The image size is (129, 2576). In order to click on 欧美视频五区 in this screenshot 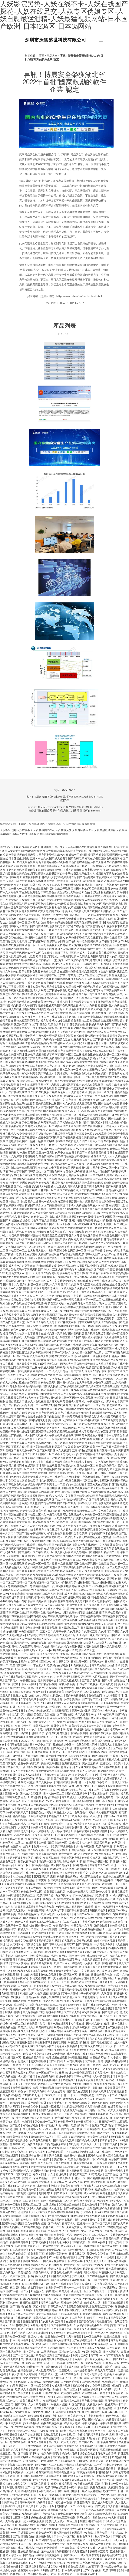, I will do `click(90, 2393)`.